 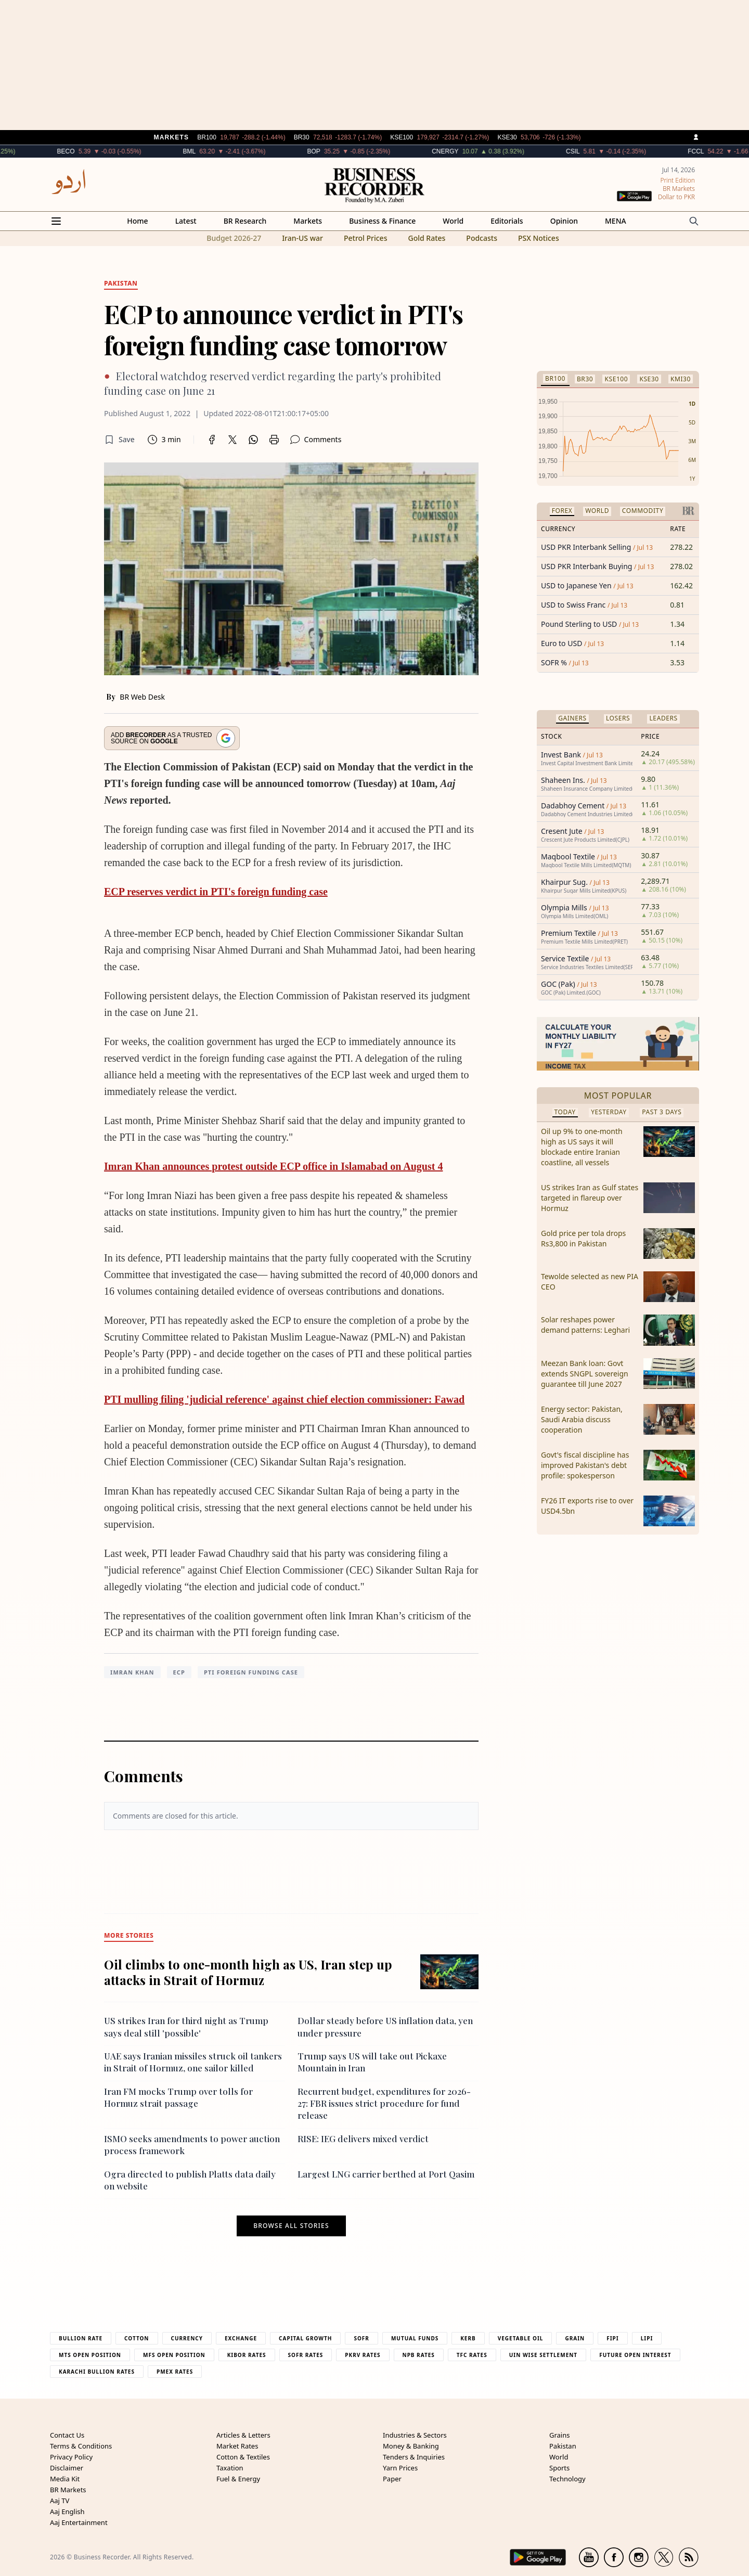 What do you see at coordinates (616, 379) in the screenshot?
I see `KSE100` at bounding box center [616, 379].